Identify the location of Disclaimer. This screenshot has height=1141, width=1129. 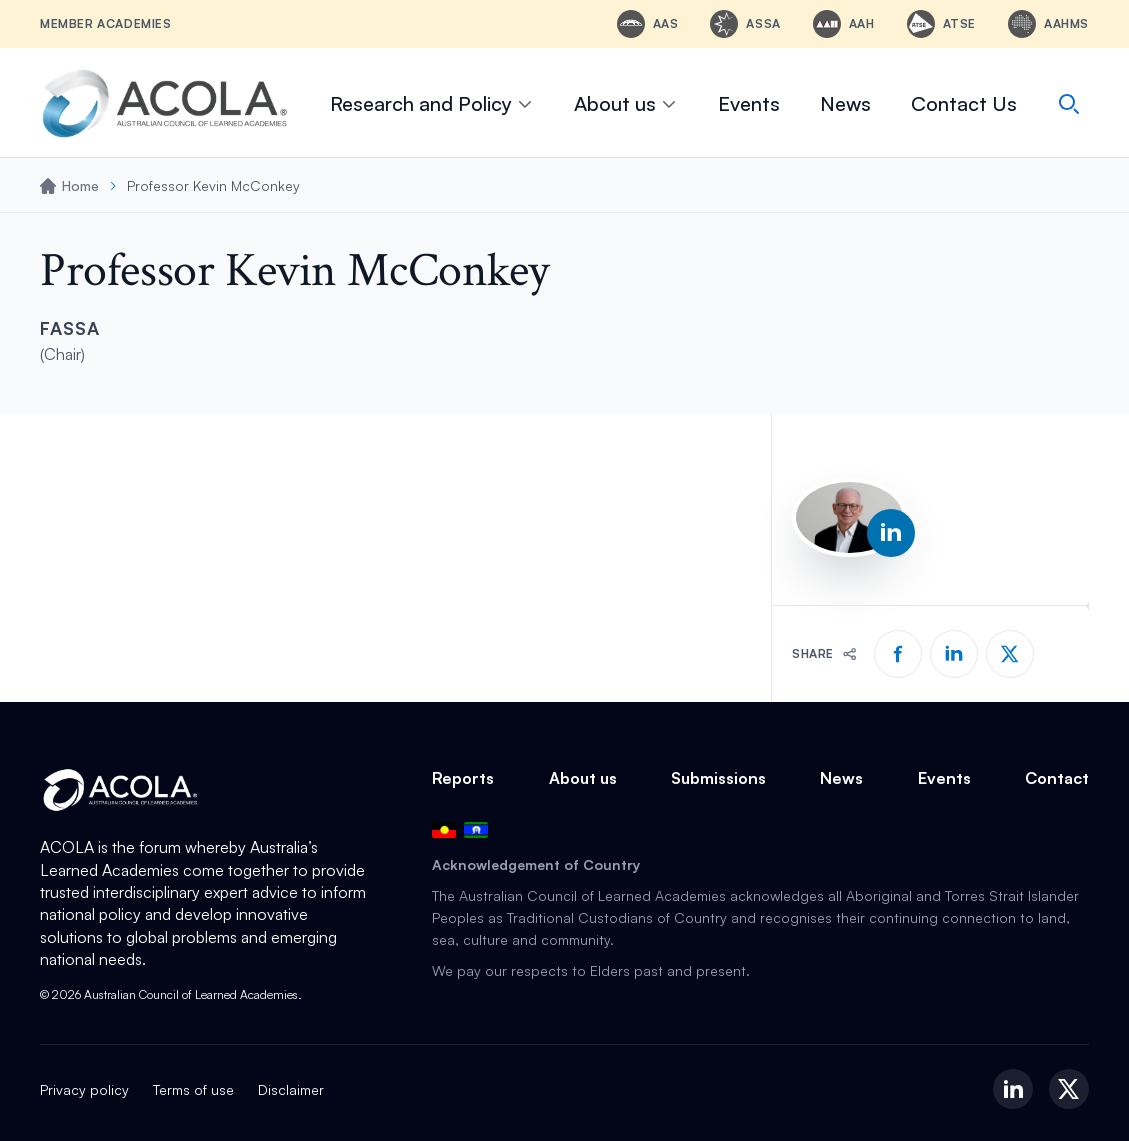
(291, 1089).